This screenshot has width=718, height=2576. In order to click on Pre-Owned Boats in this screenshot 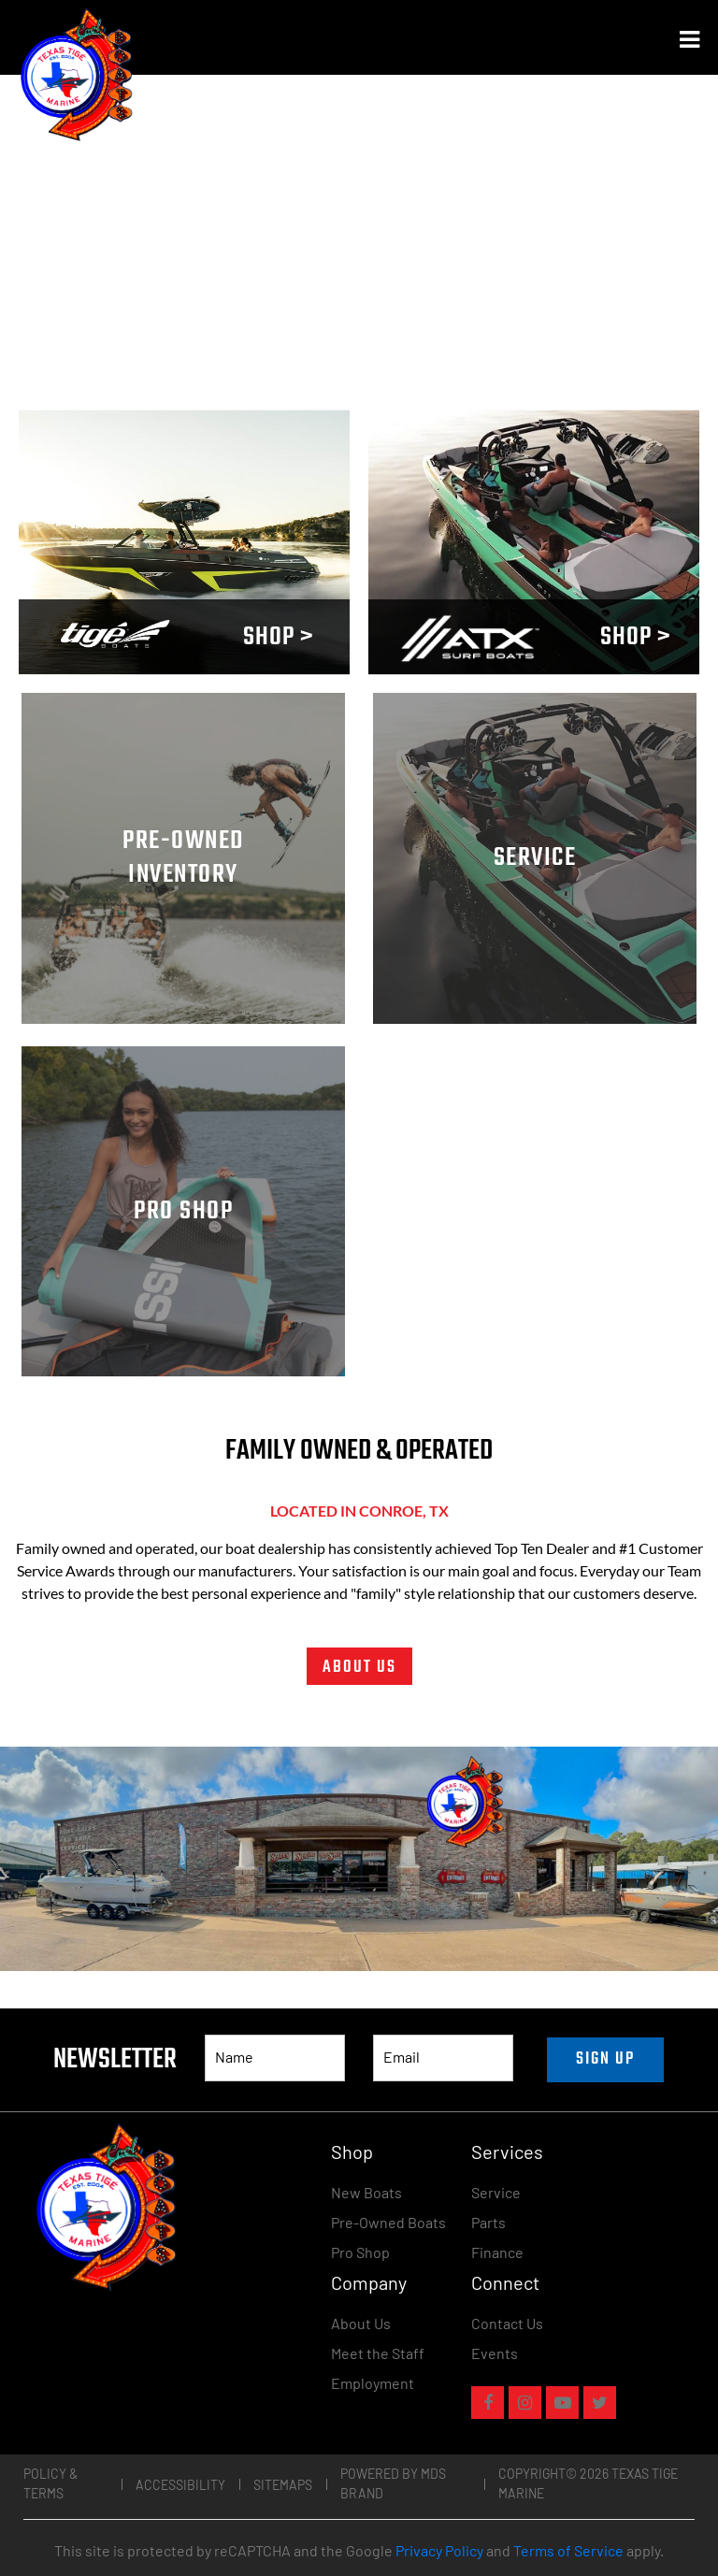, I will do `click(388, 2222)`.